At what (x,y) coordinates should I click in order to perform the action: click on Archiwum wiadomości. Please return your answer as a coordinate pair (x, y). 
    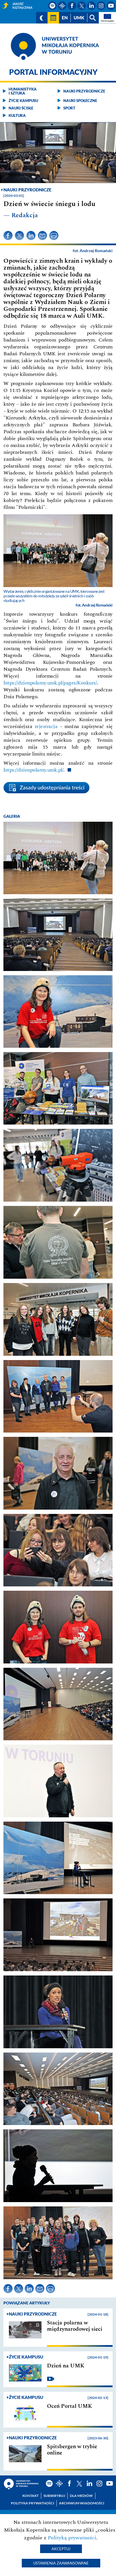
    Looking at the image, I should click on (81, 2503).